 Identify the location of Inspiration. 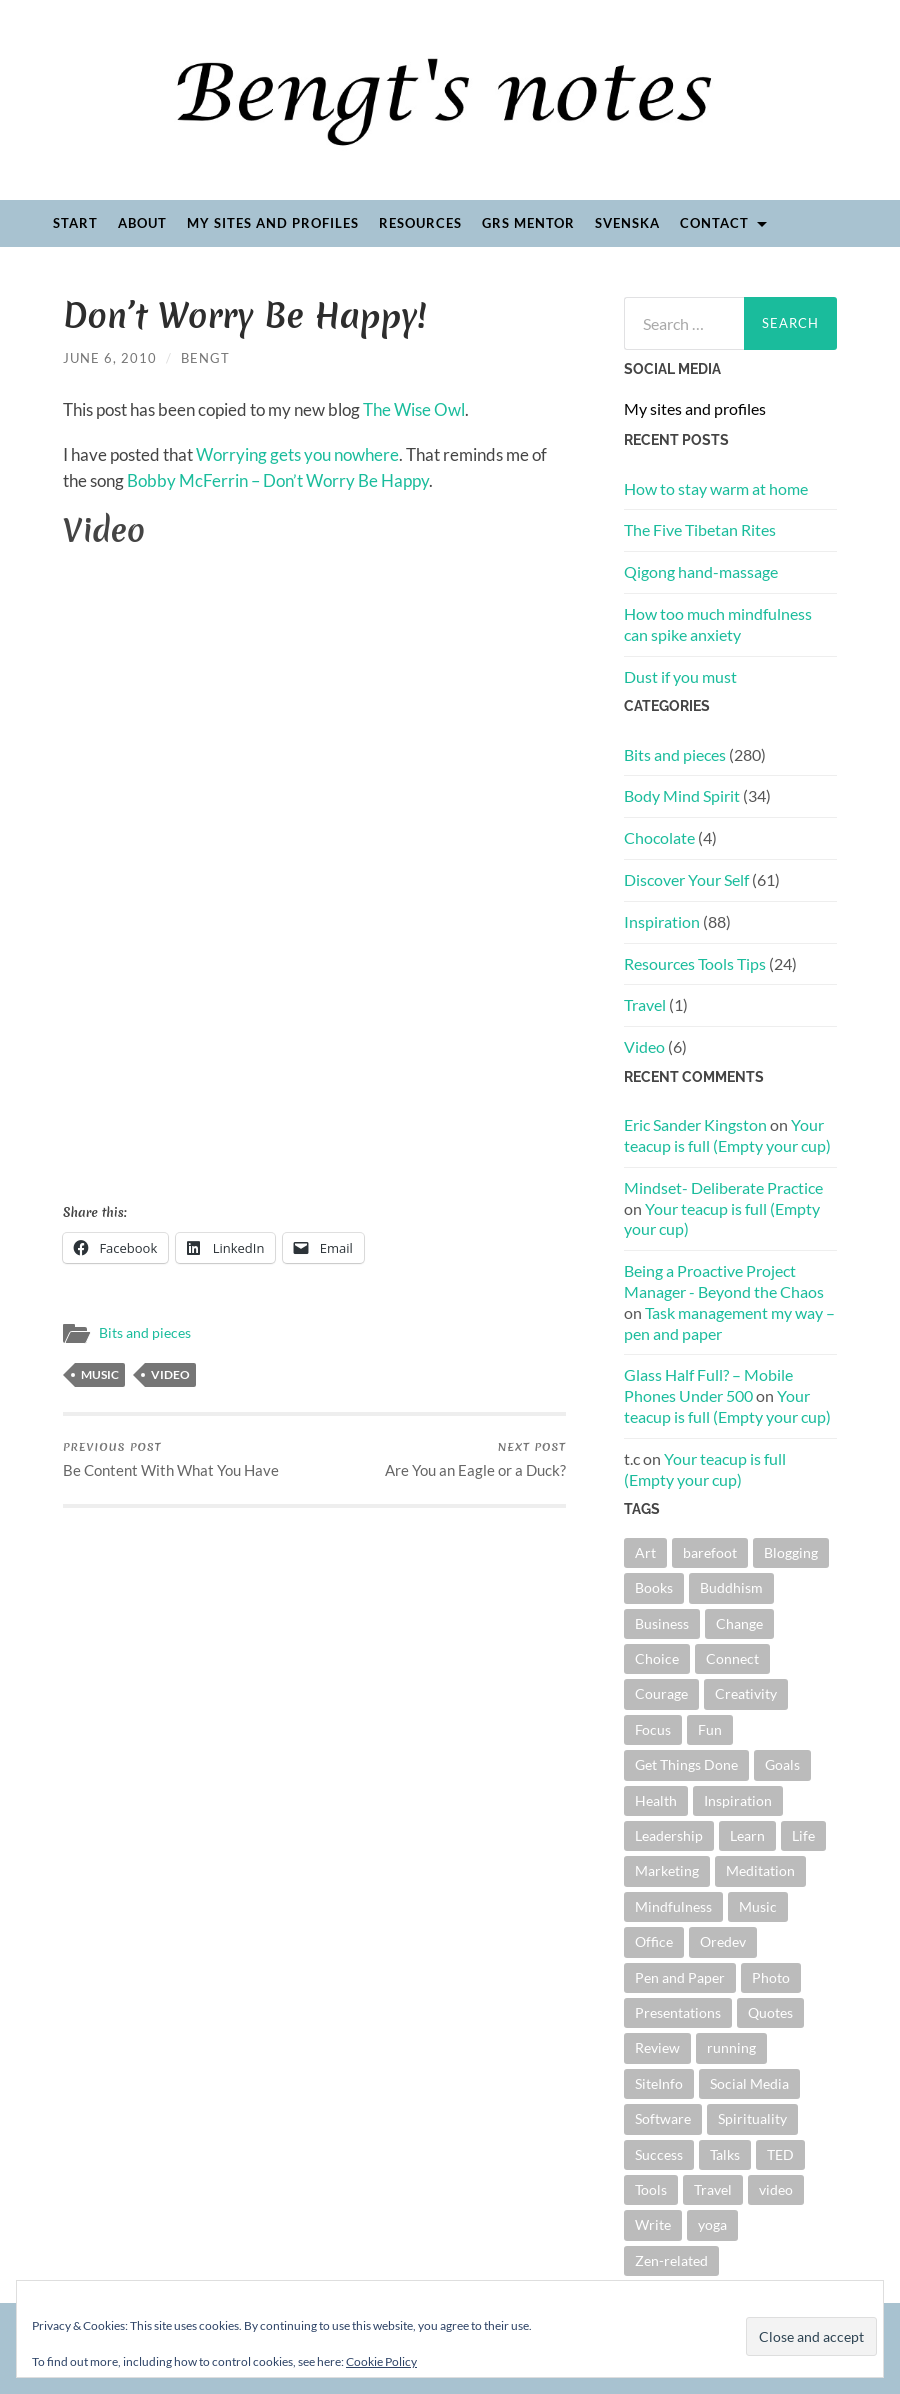
(662, 921).